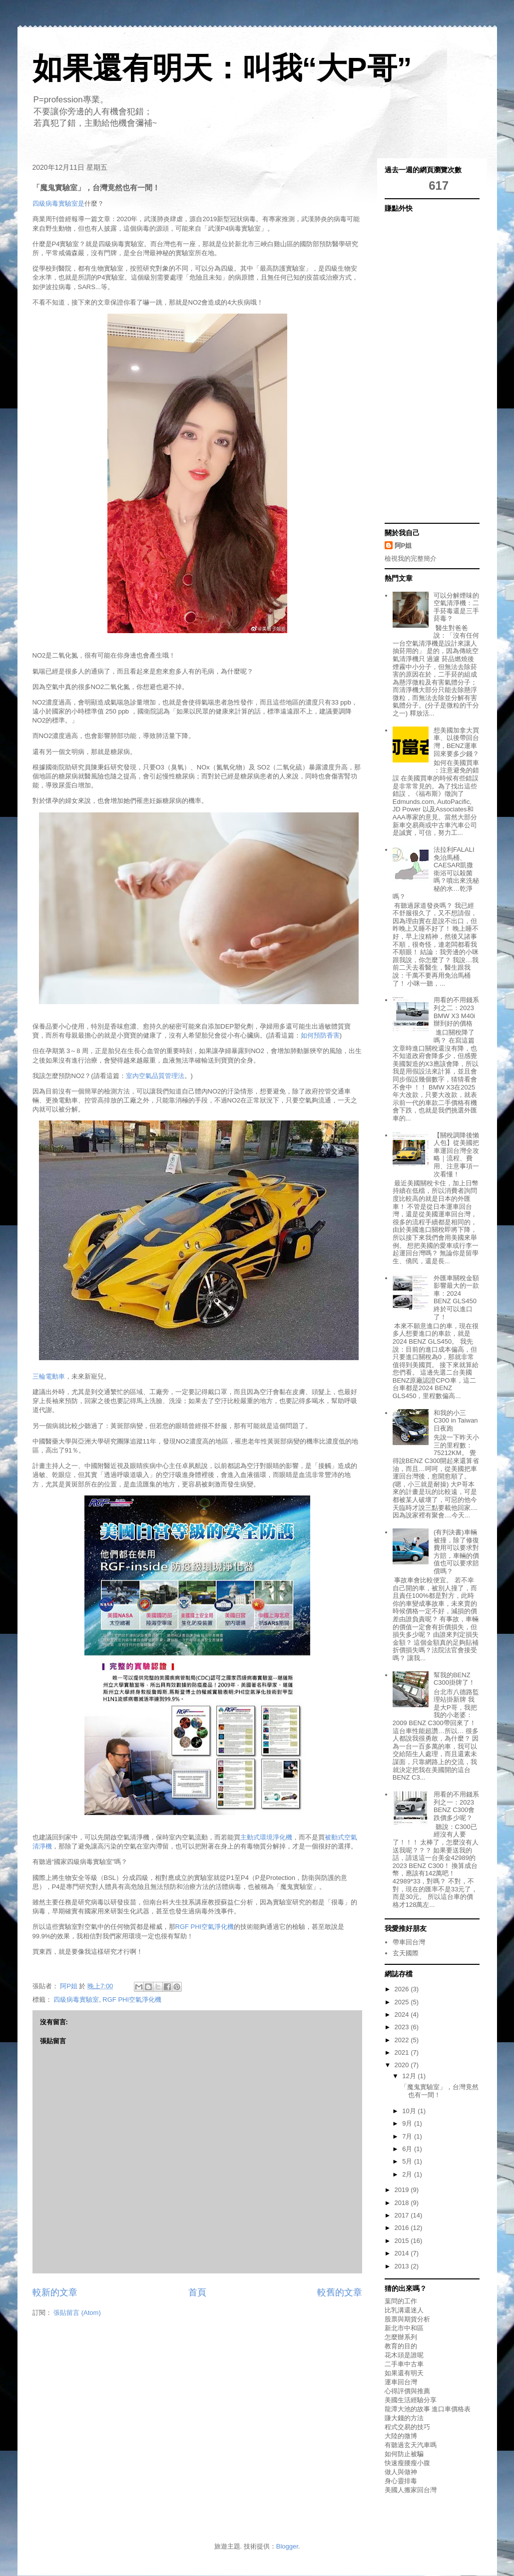  Describe the element at coordinates (456, 1154) in the screenshot. I see `【關稅調降後懶人包】從美國把車運回台灣全攻略｜流程、費用、注意事項一次看懂！` at that location.